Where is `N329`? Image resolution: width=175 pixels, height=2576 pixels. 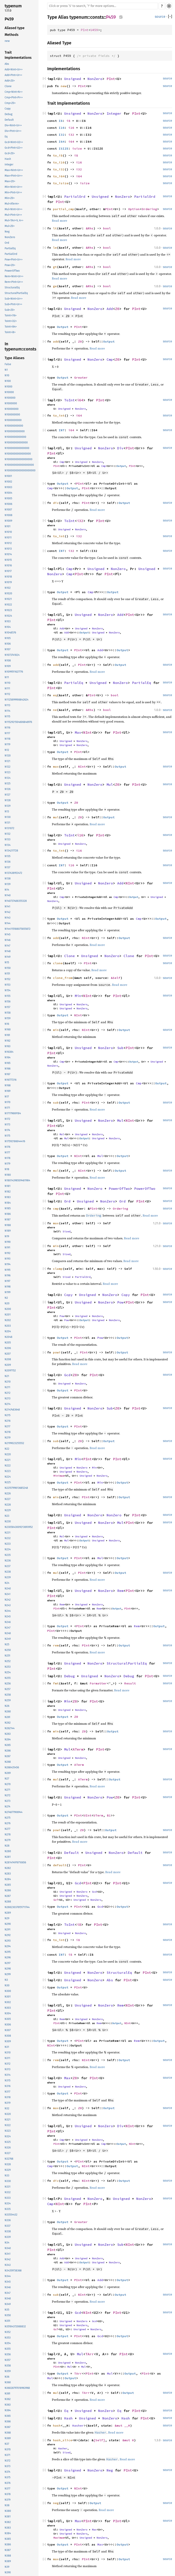
N329 is located at coordinates (8, 2170).